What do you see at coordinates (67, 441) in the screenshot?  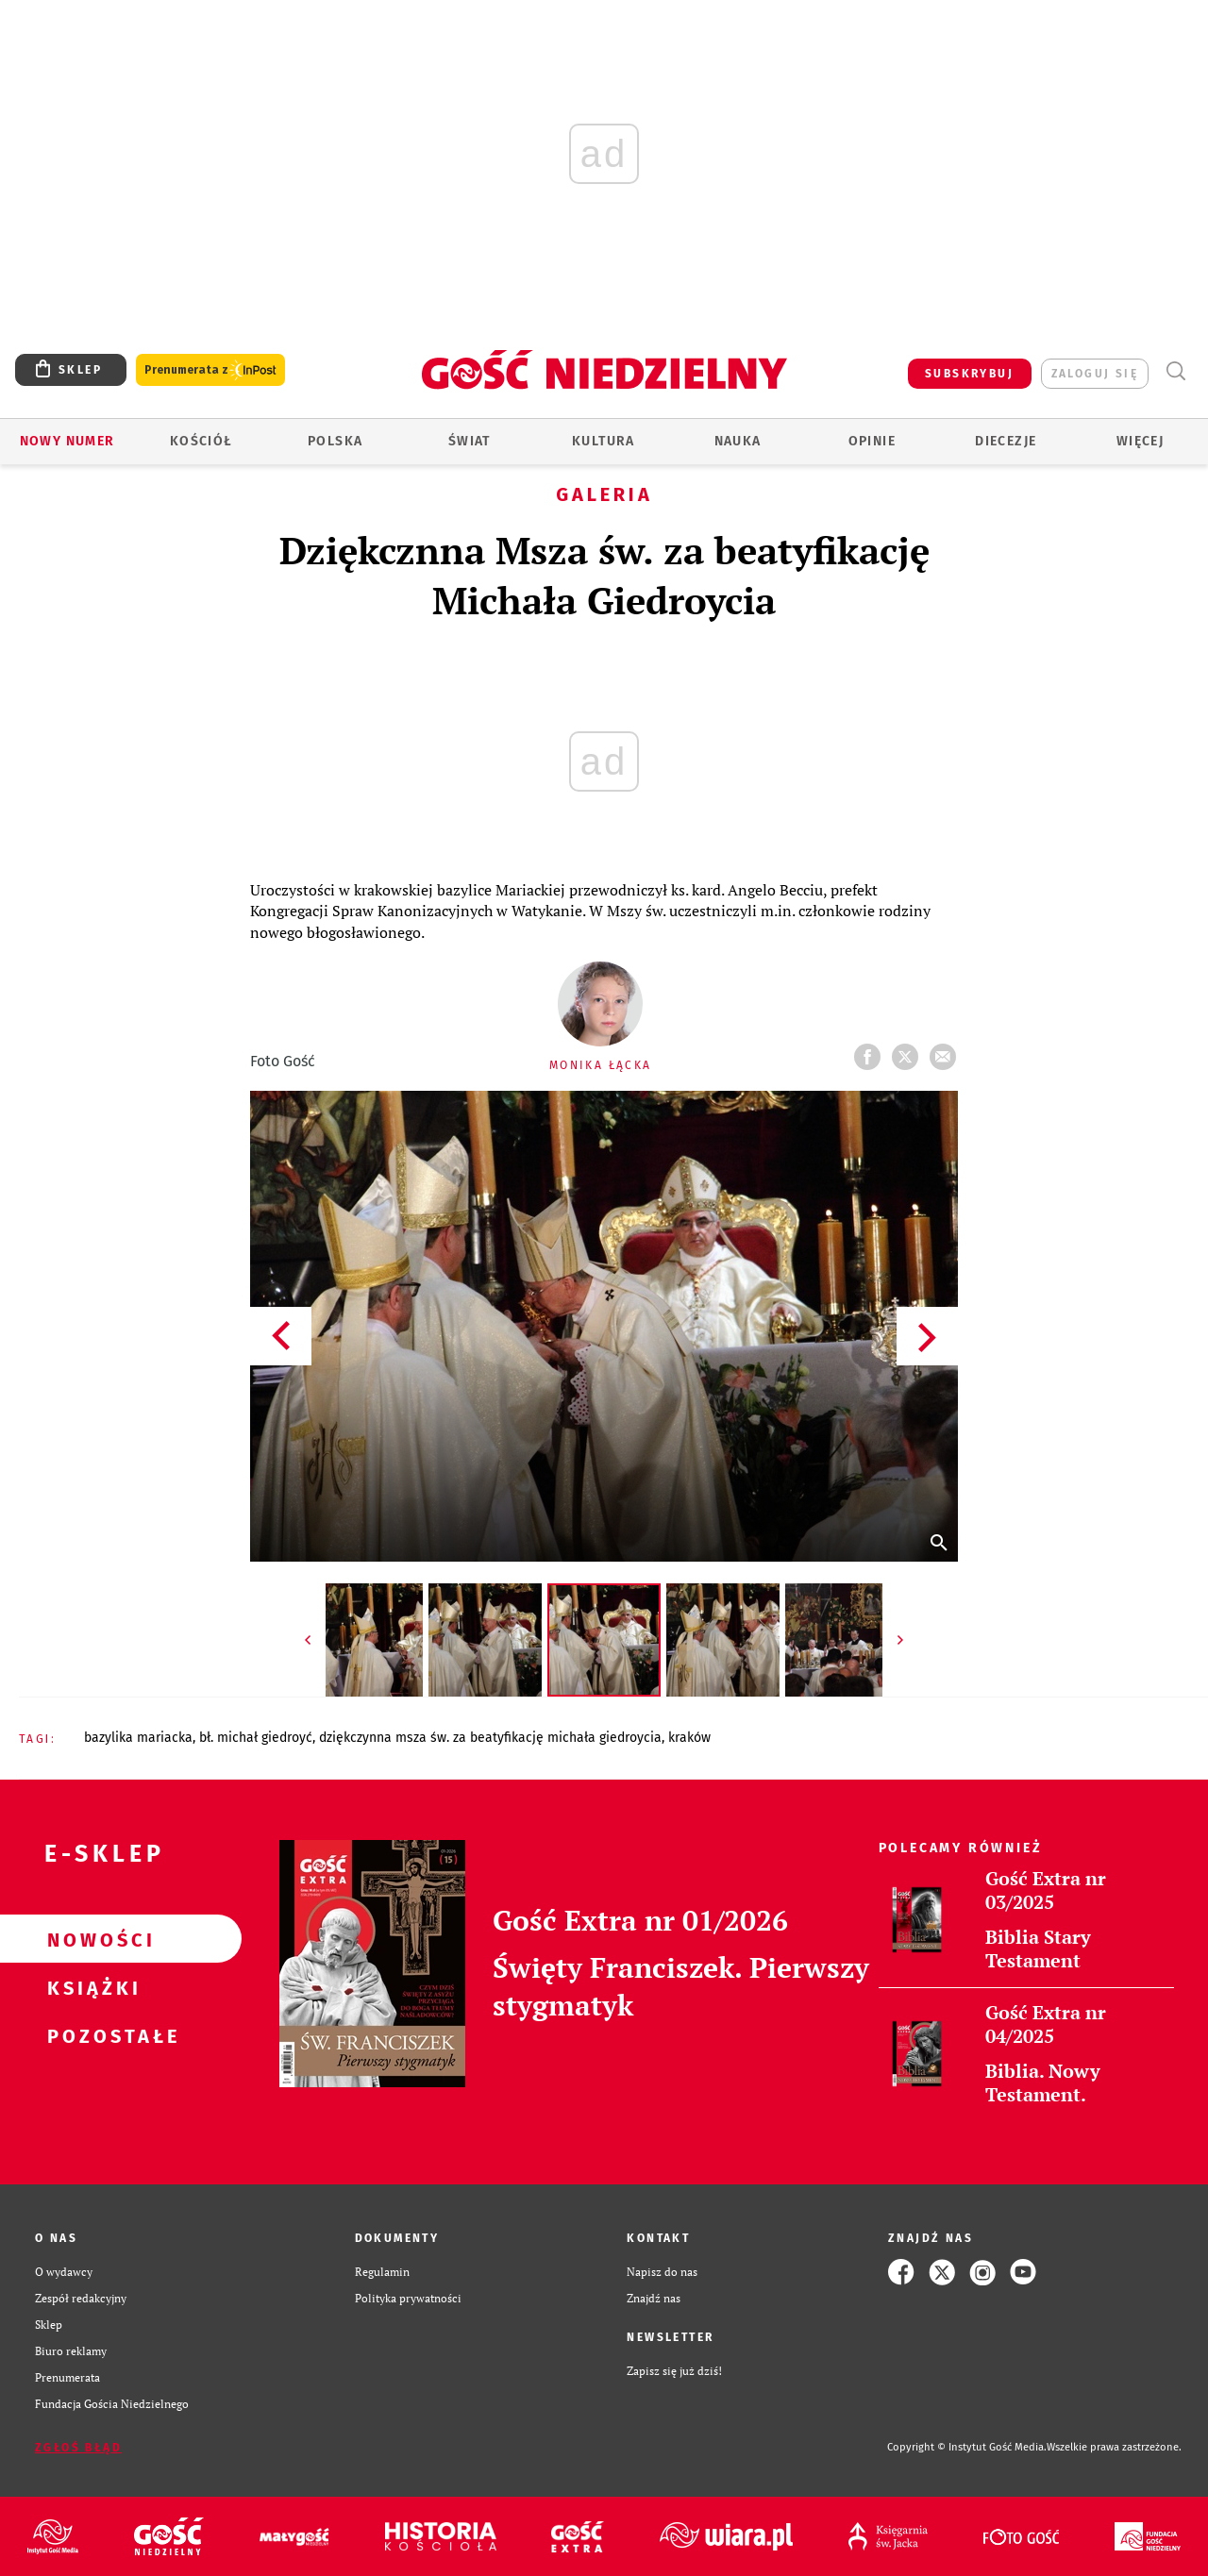 I see `Nowy numer` at bounding box center [67, 441].